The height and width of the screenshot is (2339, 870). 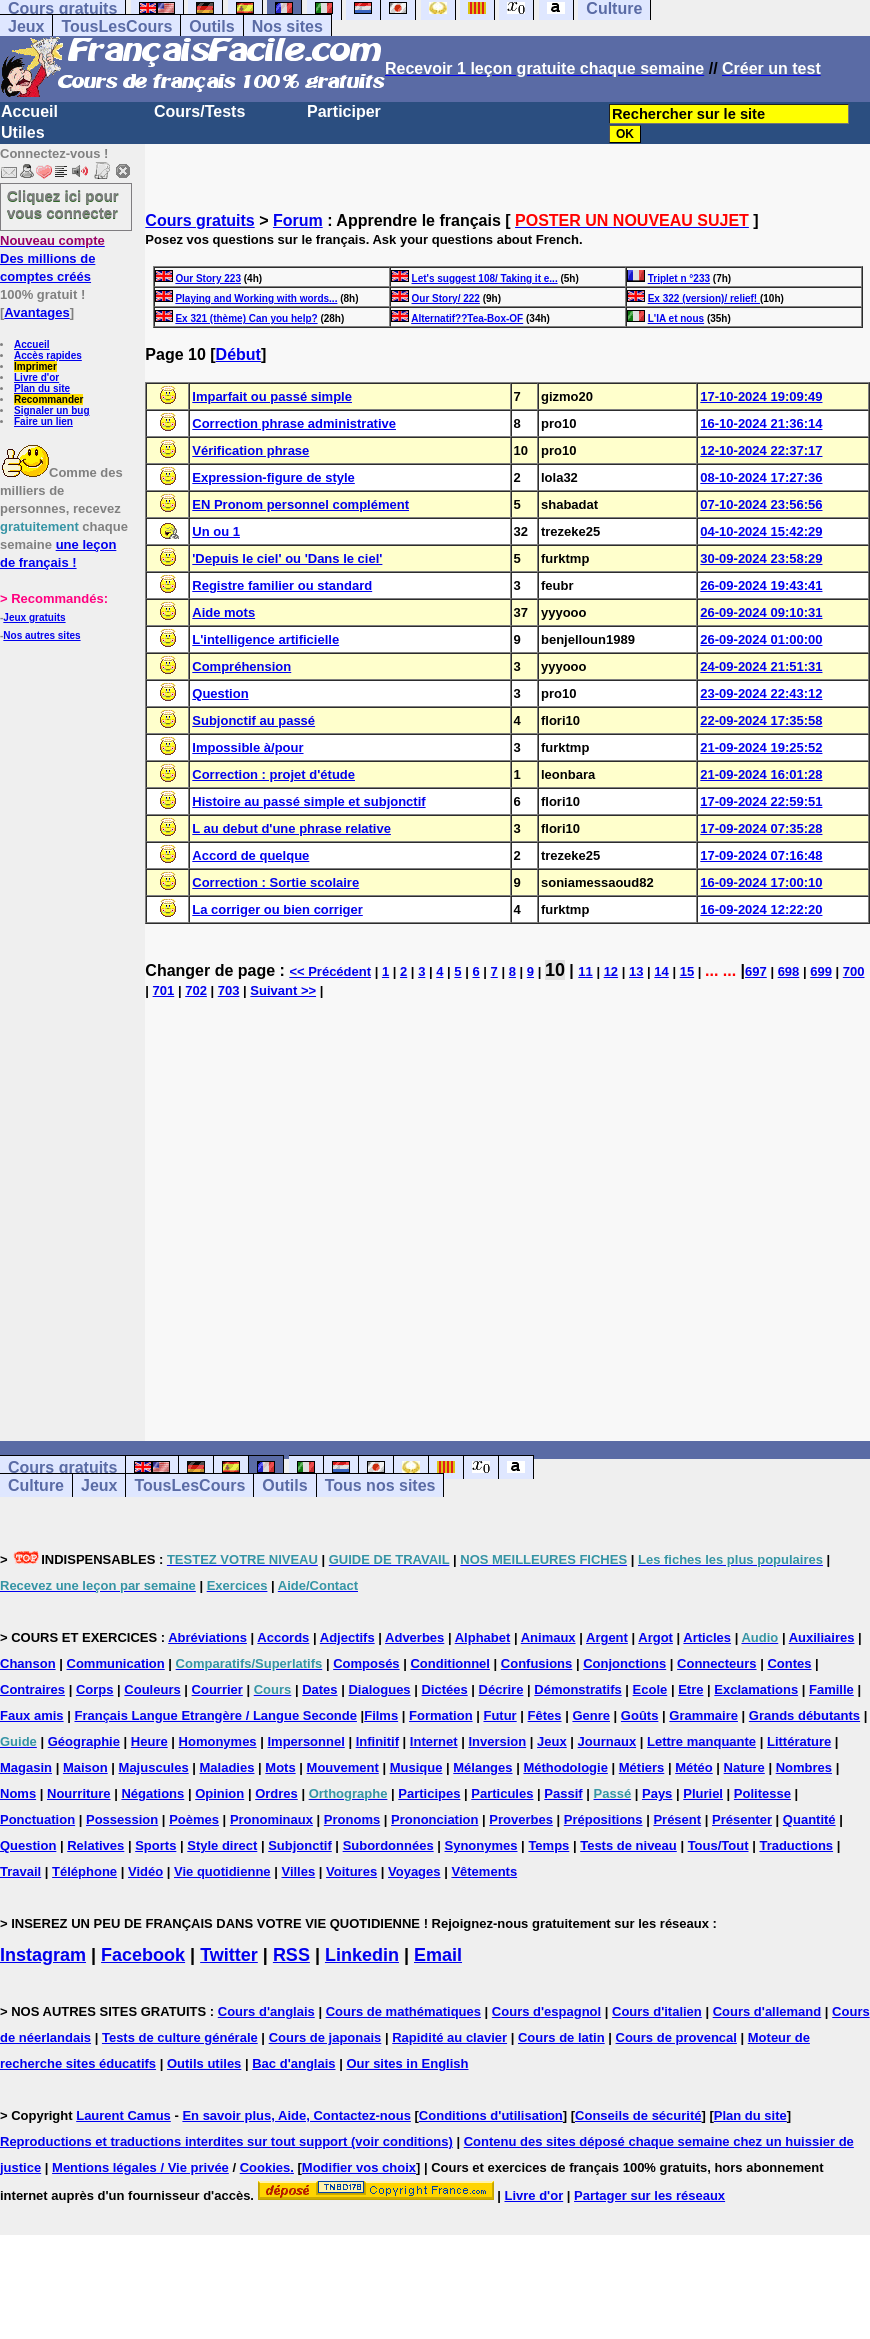 I want to click on Fêtes, so click(x=545, y=1715).